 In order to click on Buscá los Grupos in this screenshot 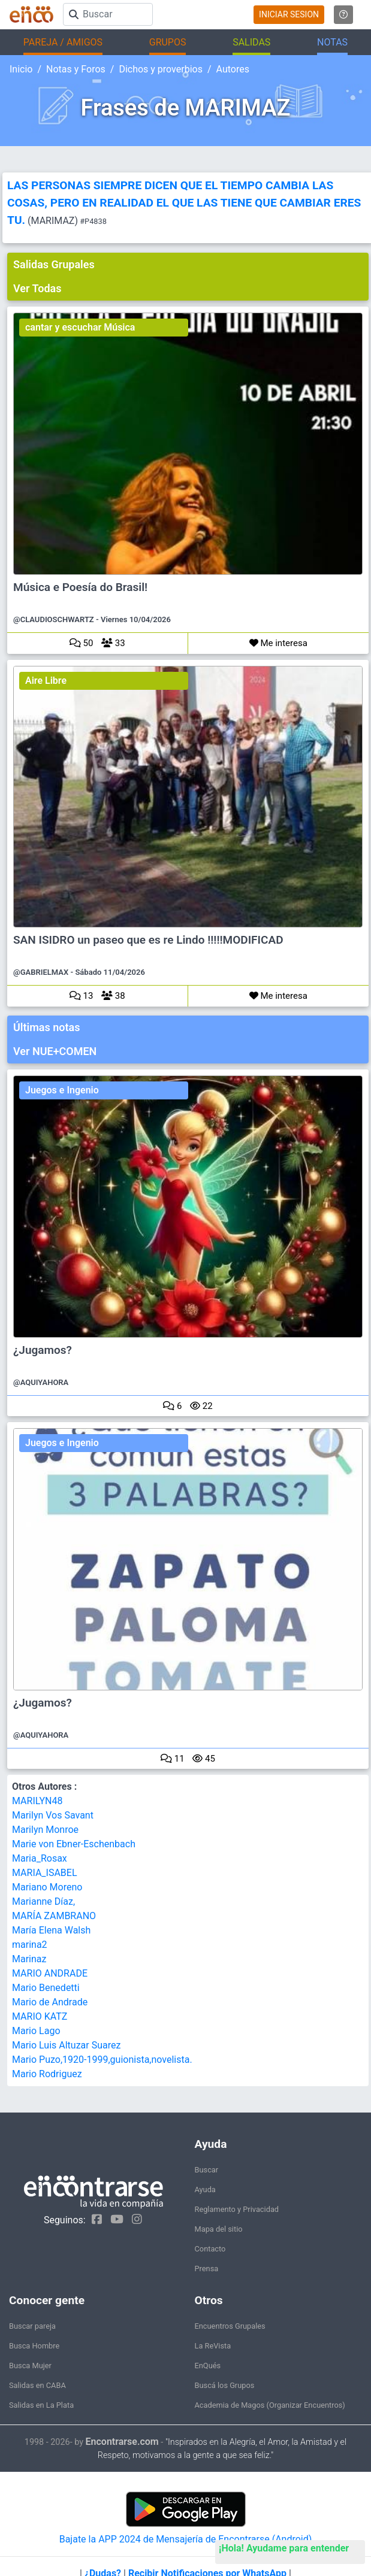, I will do `click(225, 2385)`.